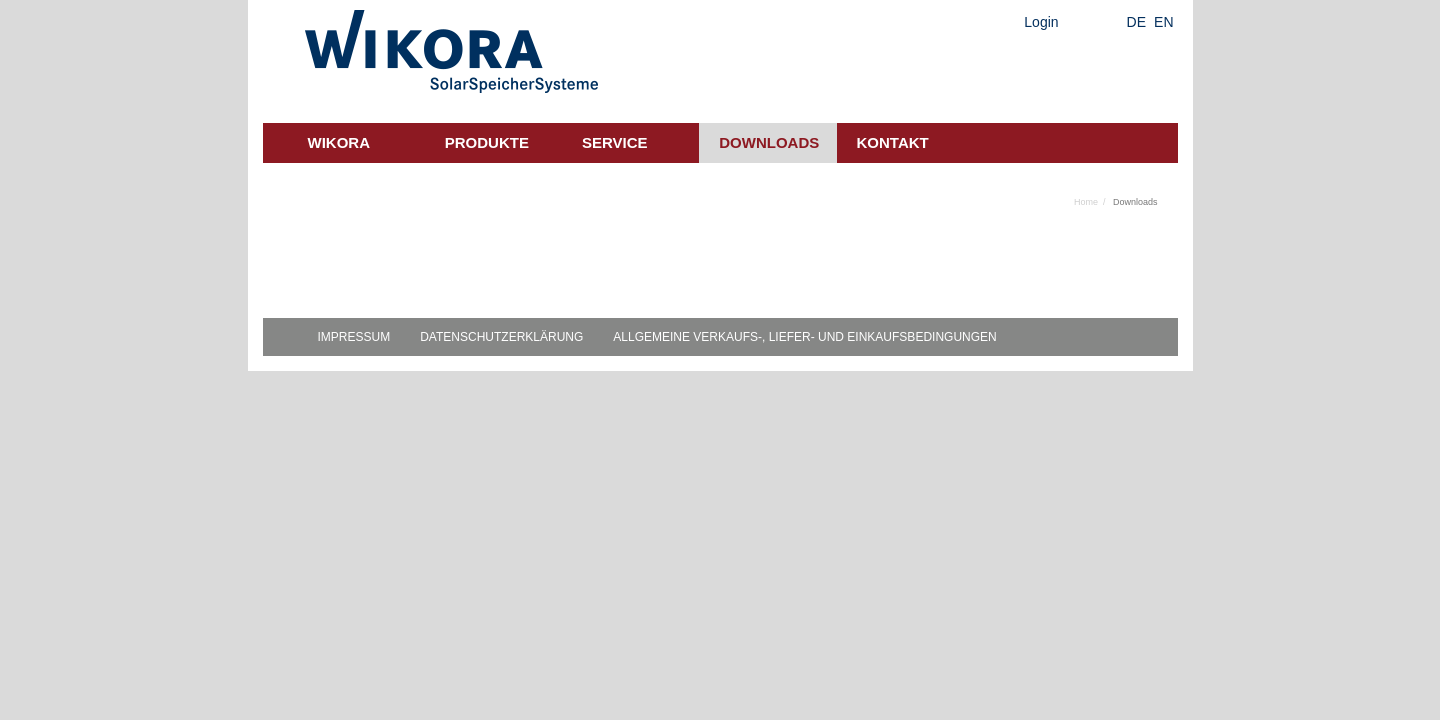 The height and width of the screenshot is (720, 1440). What do you see at coordinates (1041, 22) in the screenshot?
I see `Login` at bounding box center [1041, 22].